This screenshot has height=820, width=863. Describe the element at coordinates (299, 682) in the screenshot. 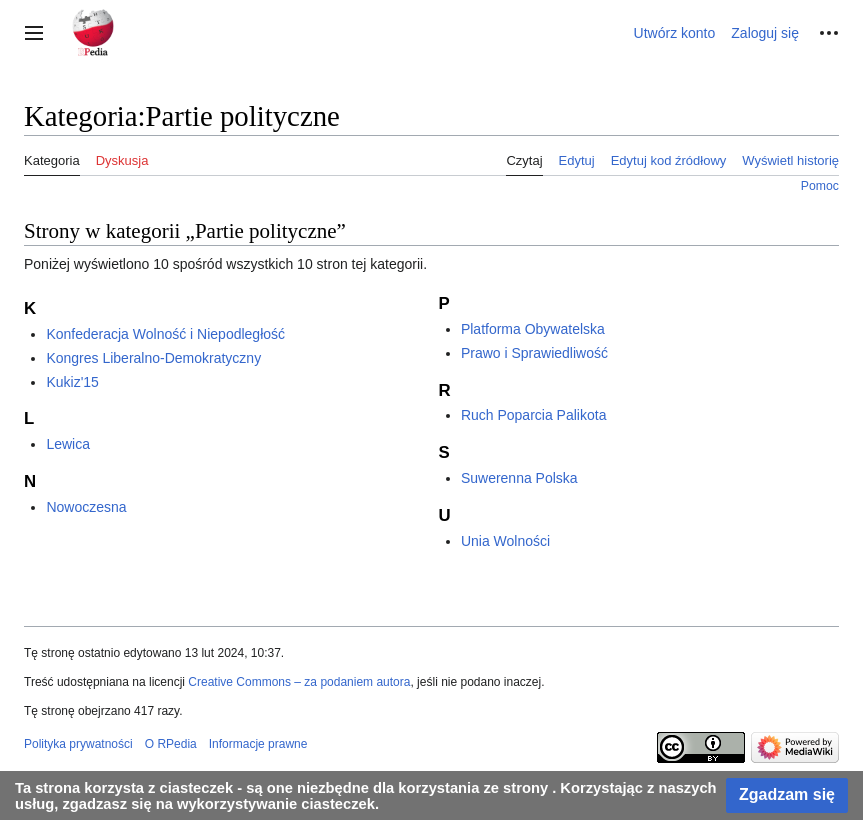

I see `Creative Commons – za podaniem autora` at that location.